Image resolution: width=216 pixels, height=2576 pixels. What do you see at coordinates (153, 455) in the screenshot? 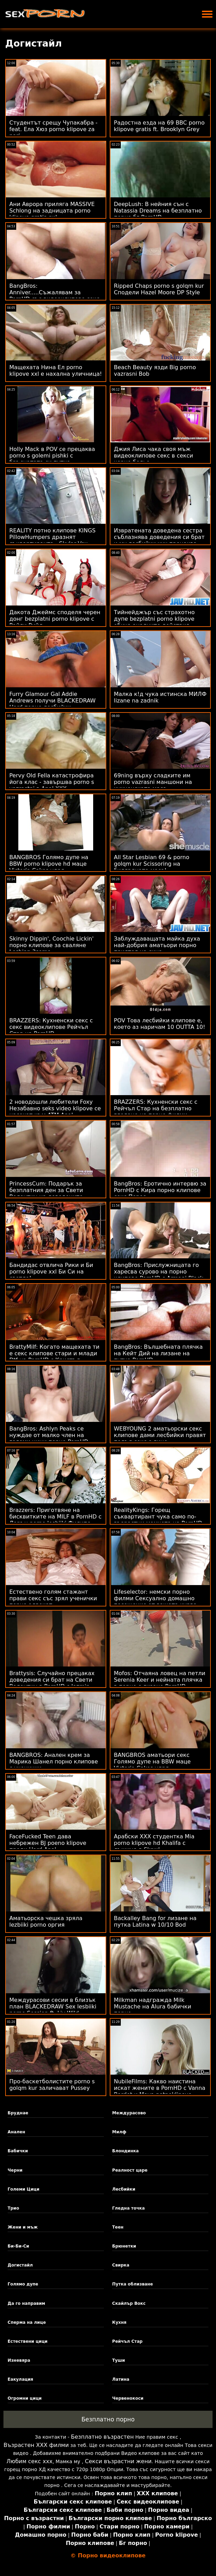
I see `Джия Лиса чака своя мъж видеоклипове секс в секси черно бельо` at bounding box center [153, 455].